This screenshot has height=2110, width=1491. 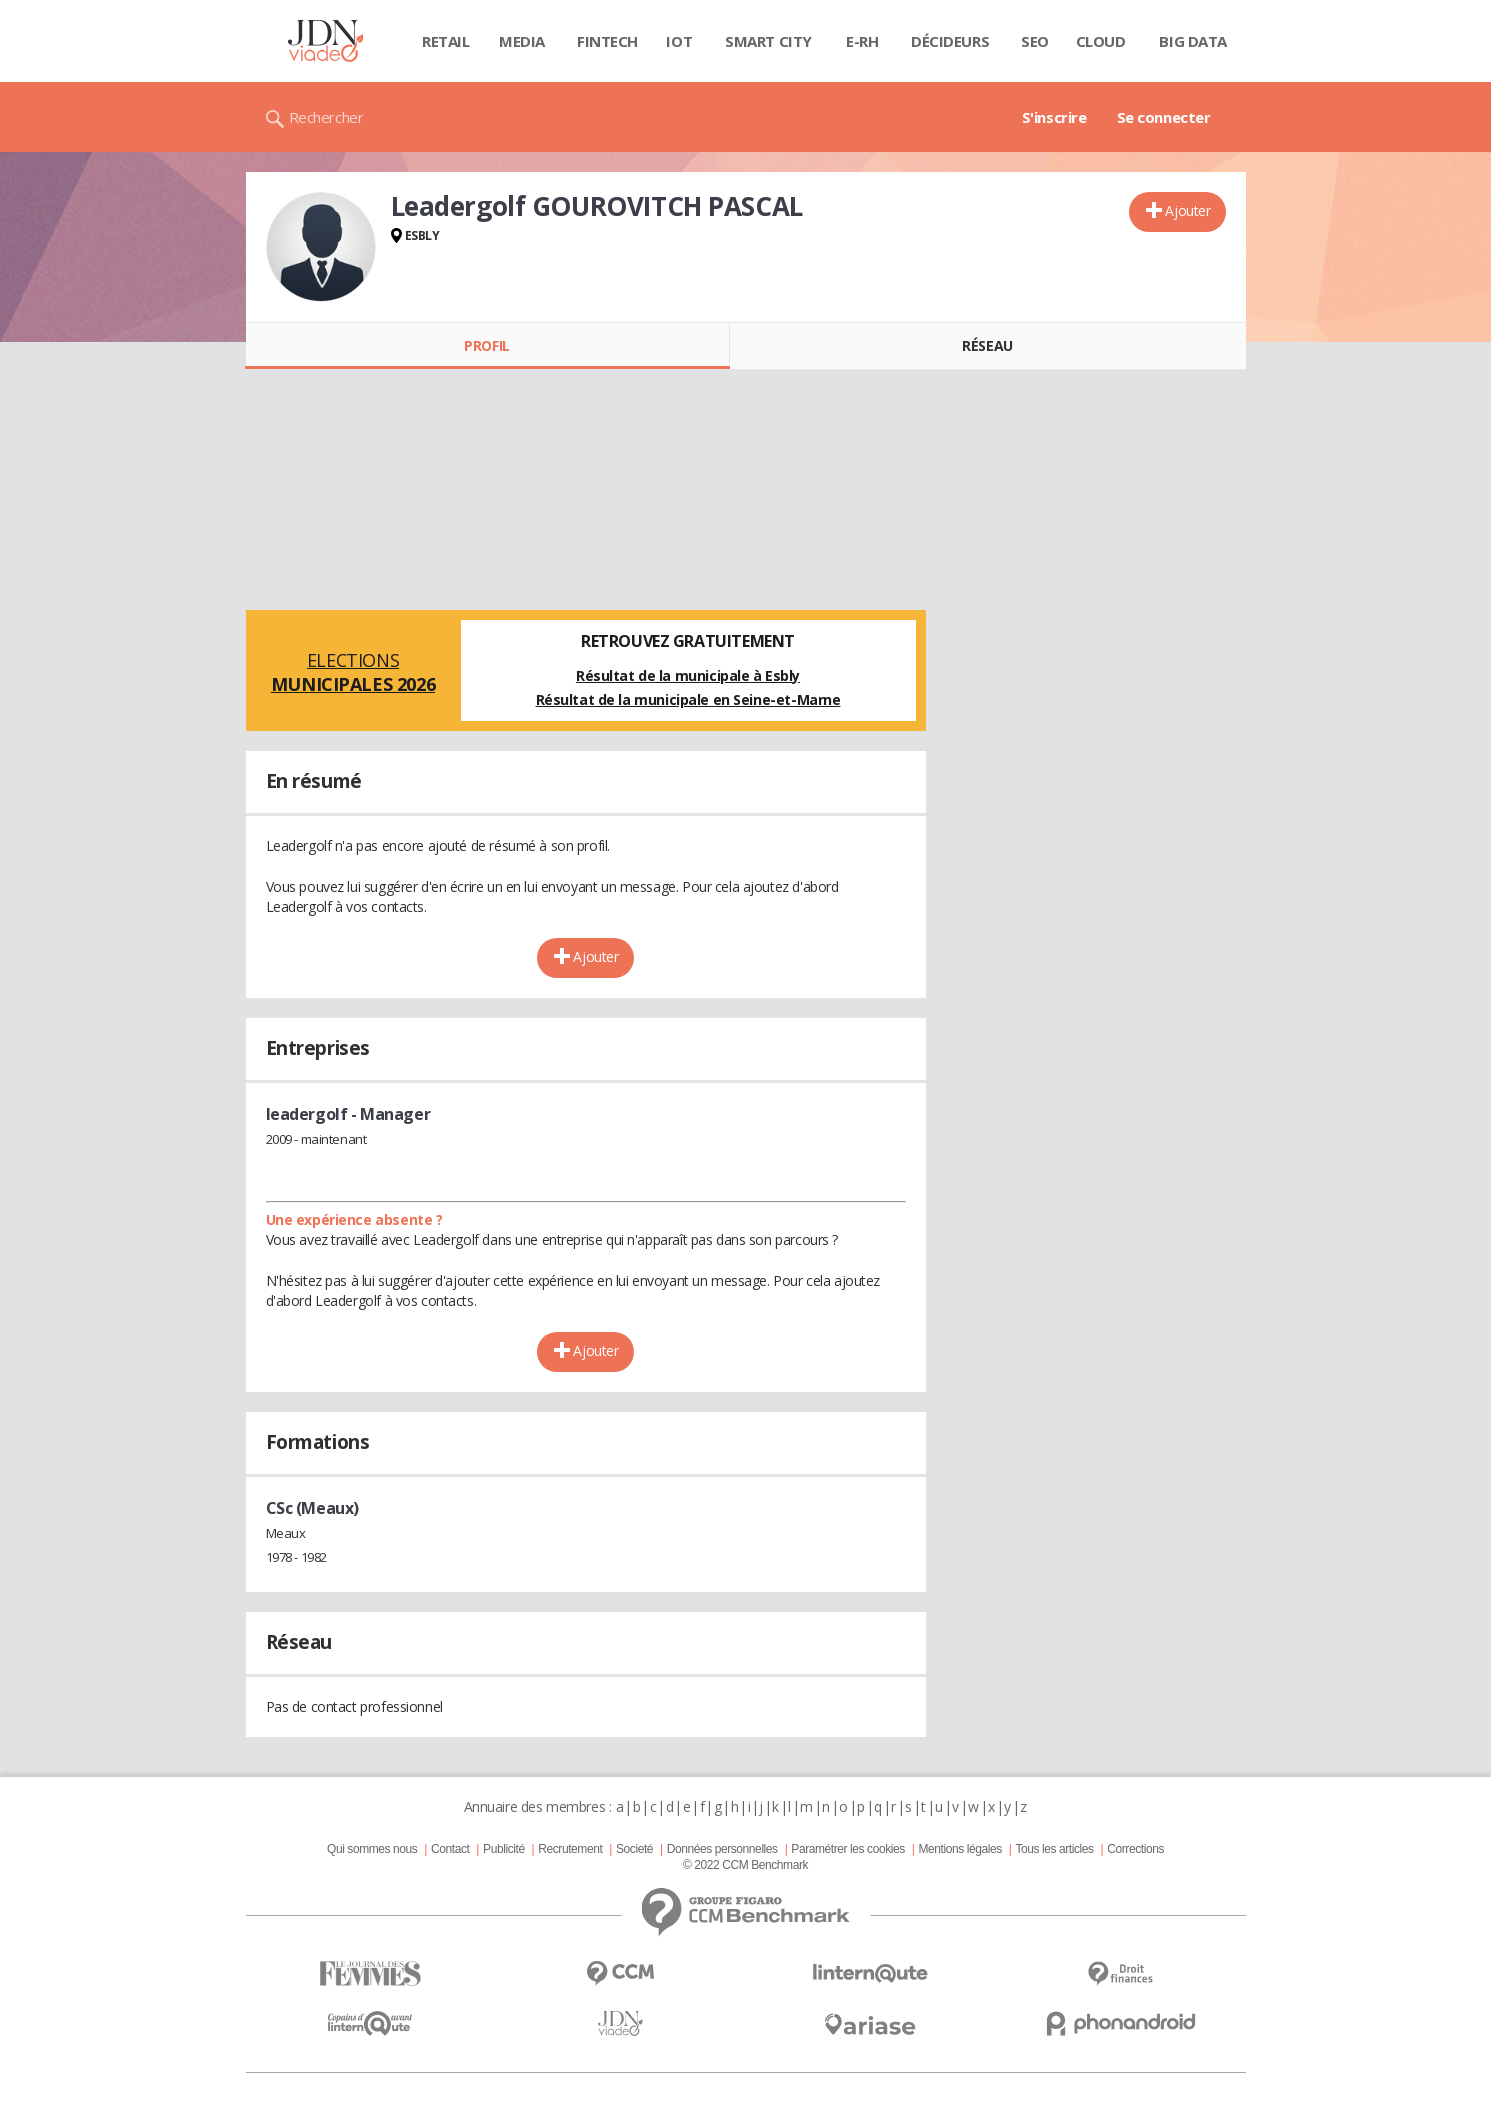 What do you see at coordinates (445, 41) in the screenshot?
I see `Retail` at bounding box center [445, 41].